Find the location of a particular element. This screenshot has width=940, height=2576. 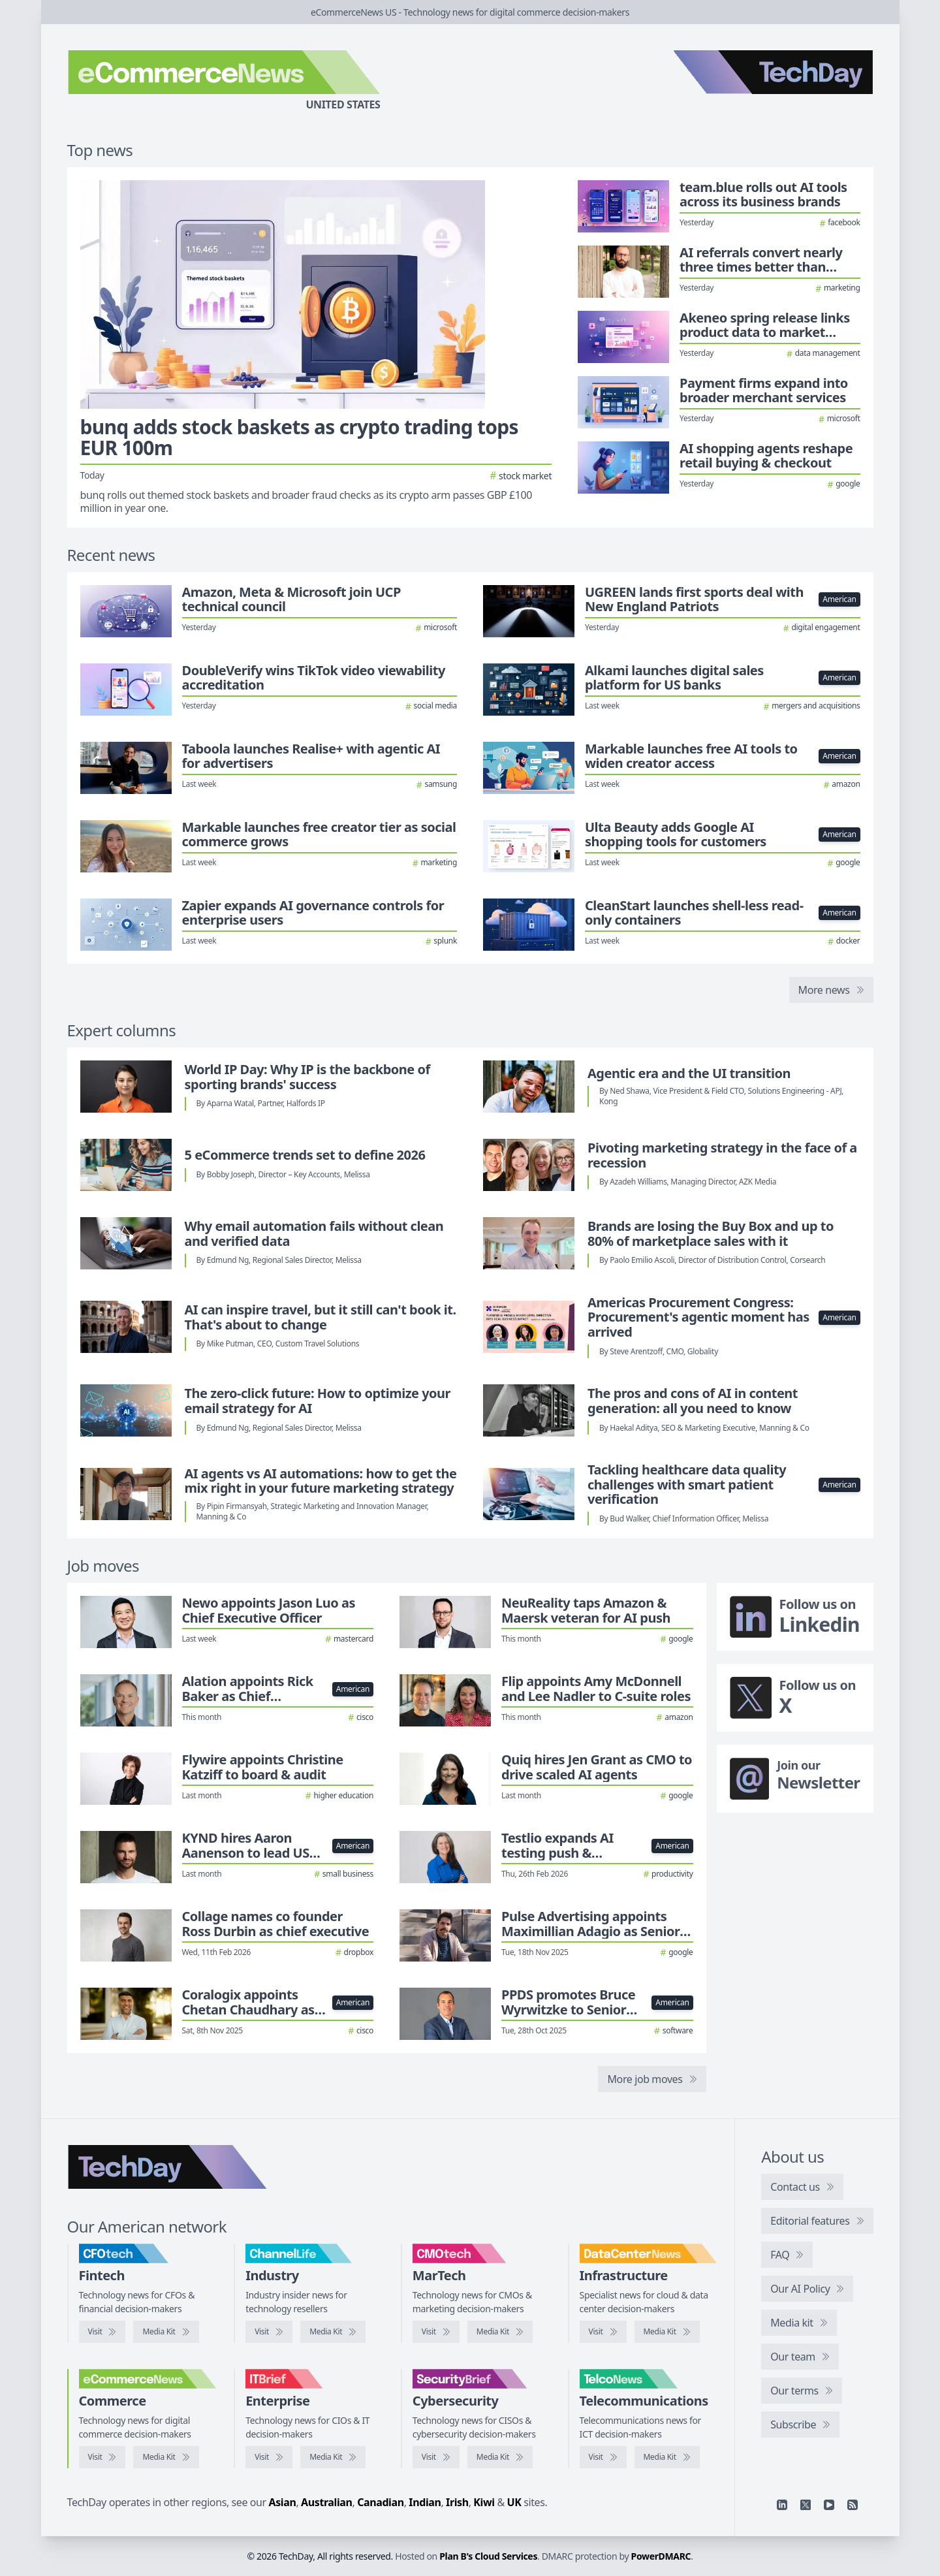

[Visit TelcoNews] is located at coordinates (603, 2457).